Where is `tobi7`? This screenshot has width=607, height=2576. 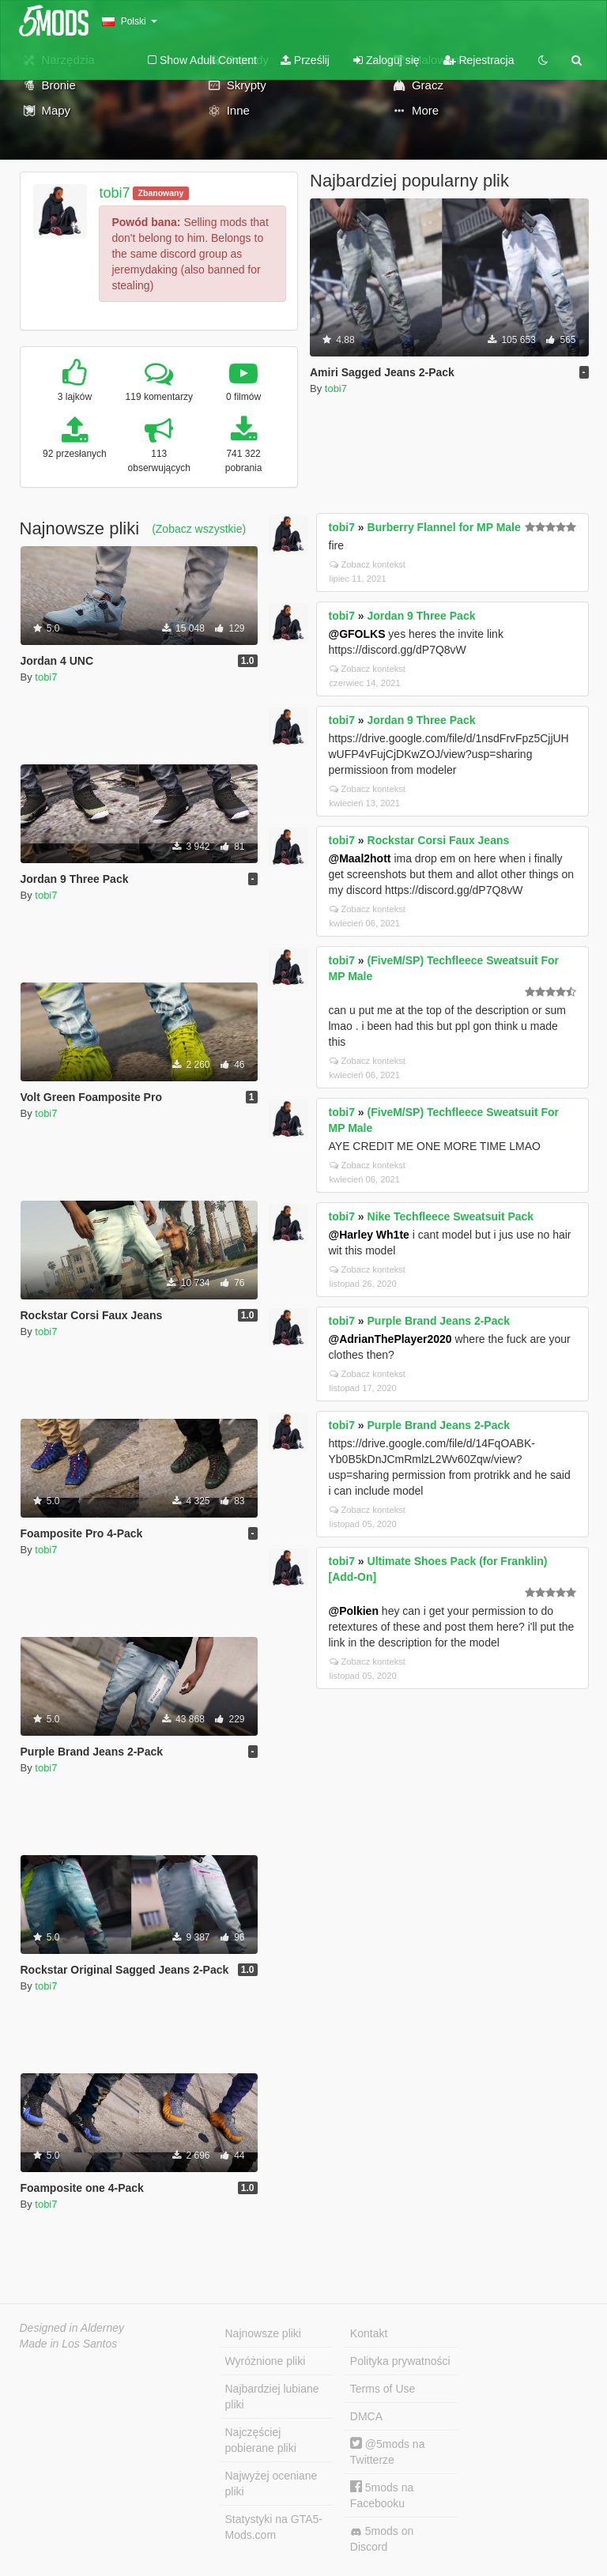
tobi7 is located at coordinates (114, 193).